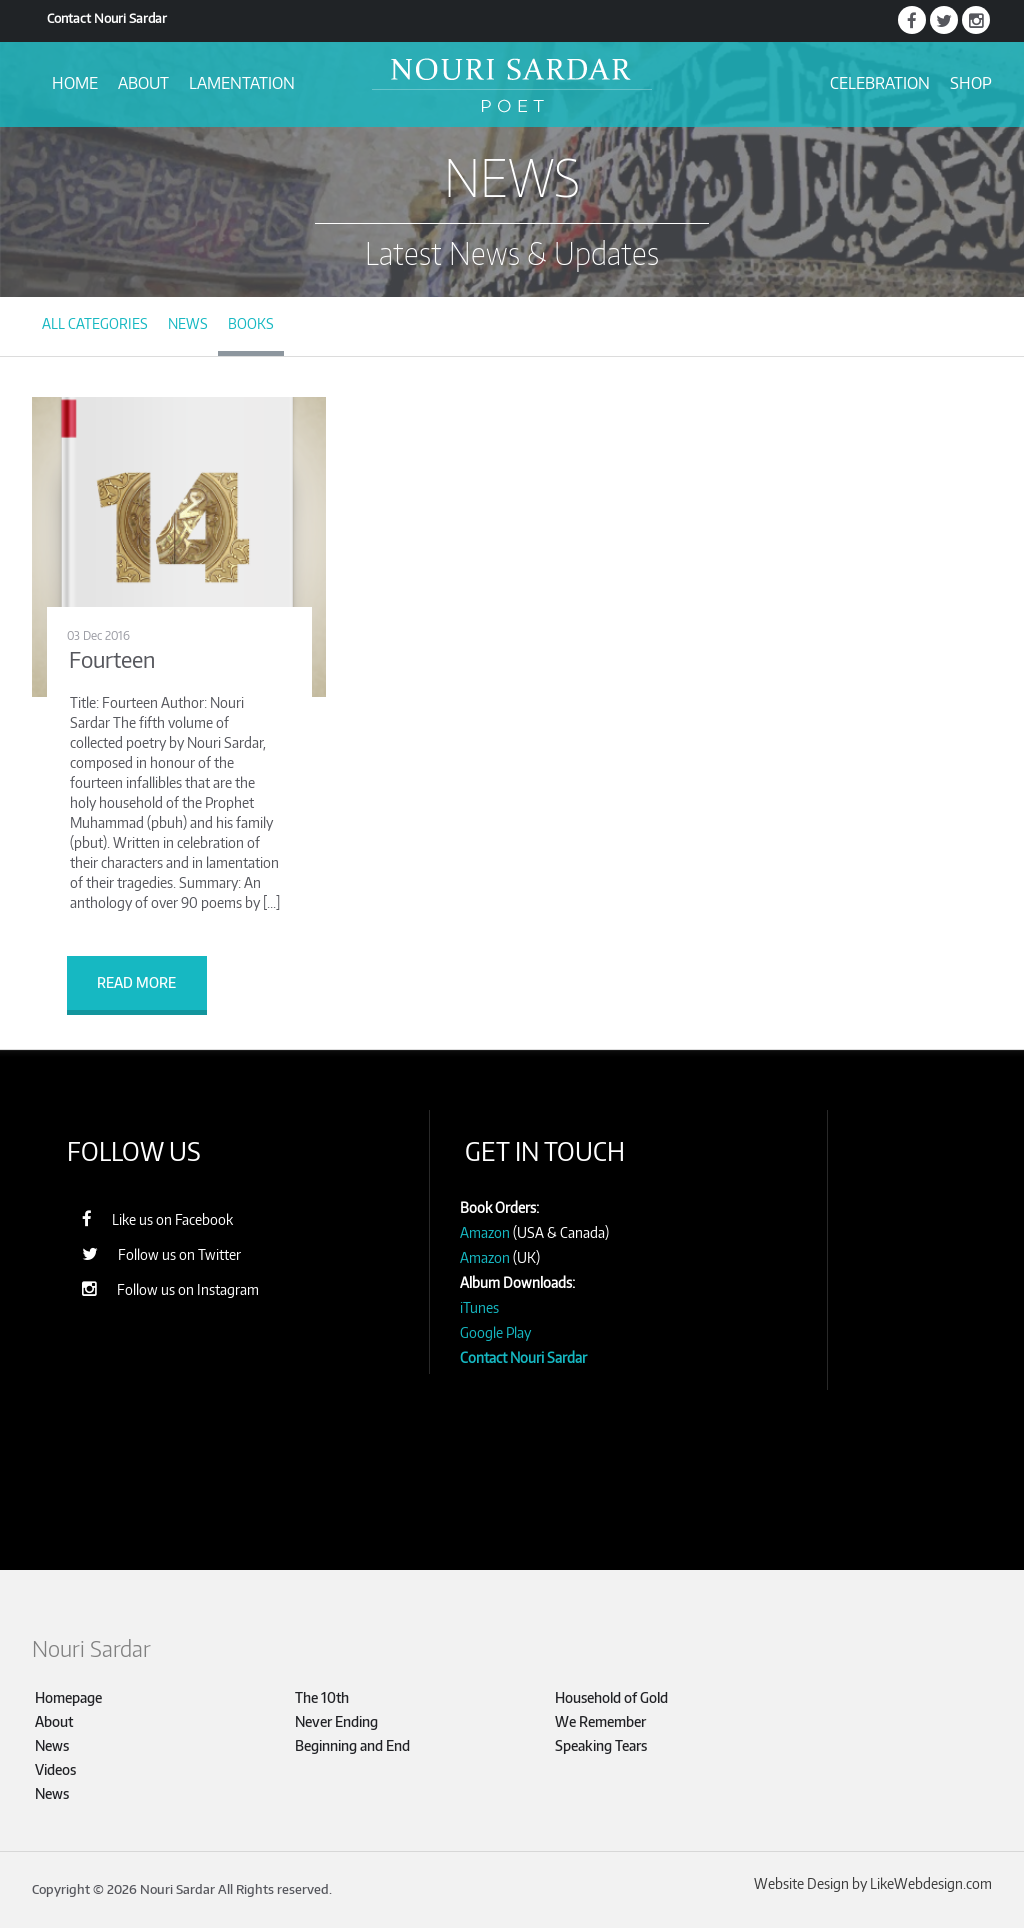 This screenshot has width=1024, height=1928. Describe the element at coordinates (931, 1883) in the screenshot. I see `LikeWebdesign.com` at that location.